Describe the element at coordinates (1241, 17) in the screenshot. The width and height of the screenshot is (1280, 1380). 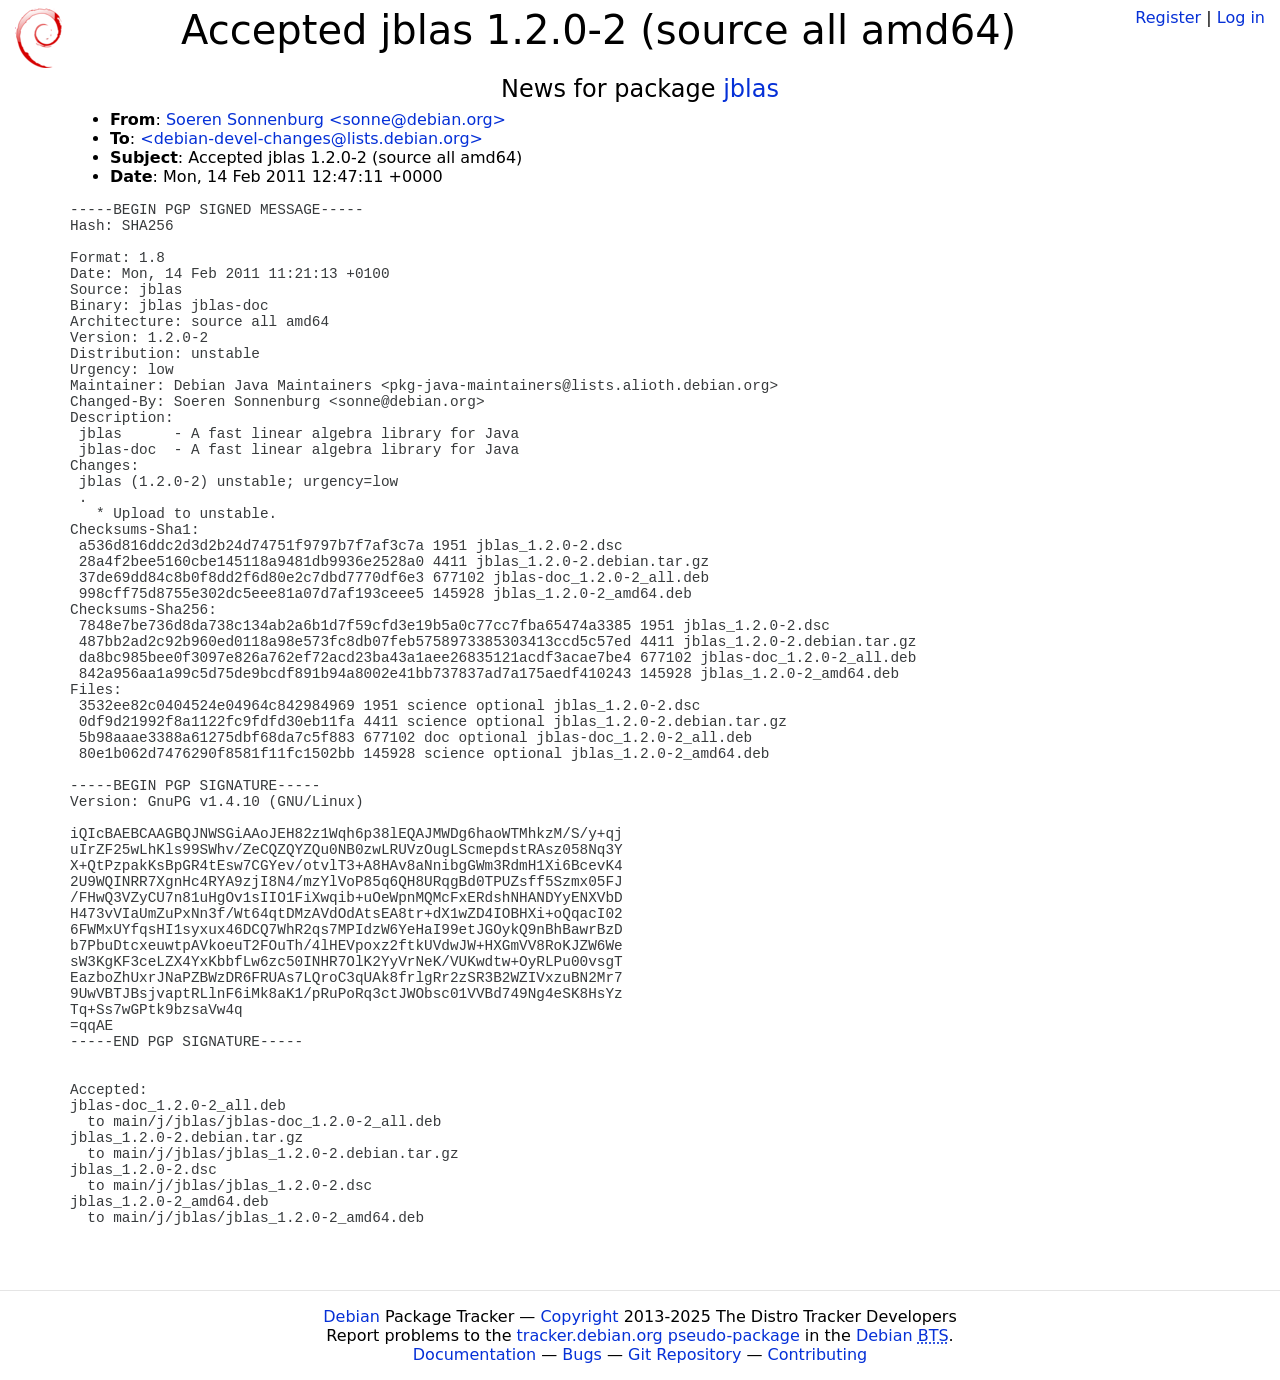
I see `Log in` at that location.